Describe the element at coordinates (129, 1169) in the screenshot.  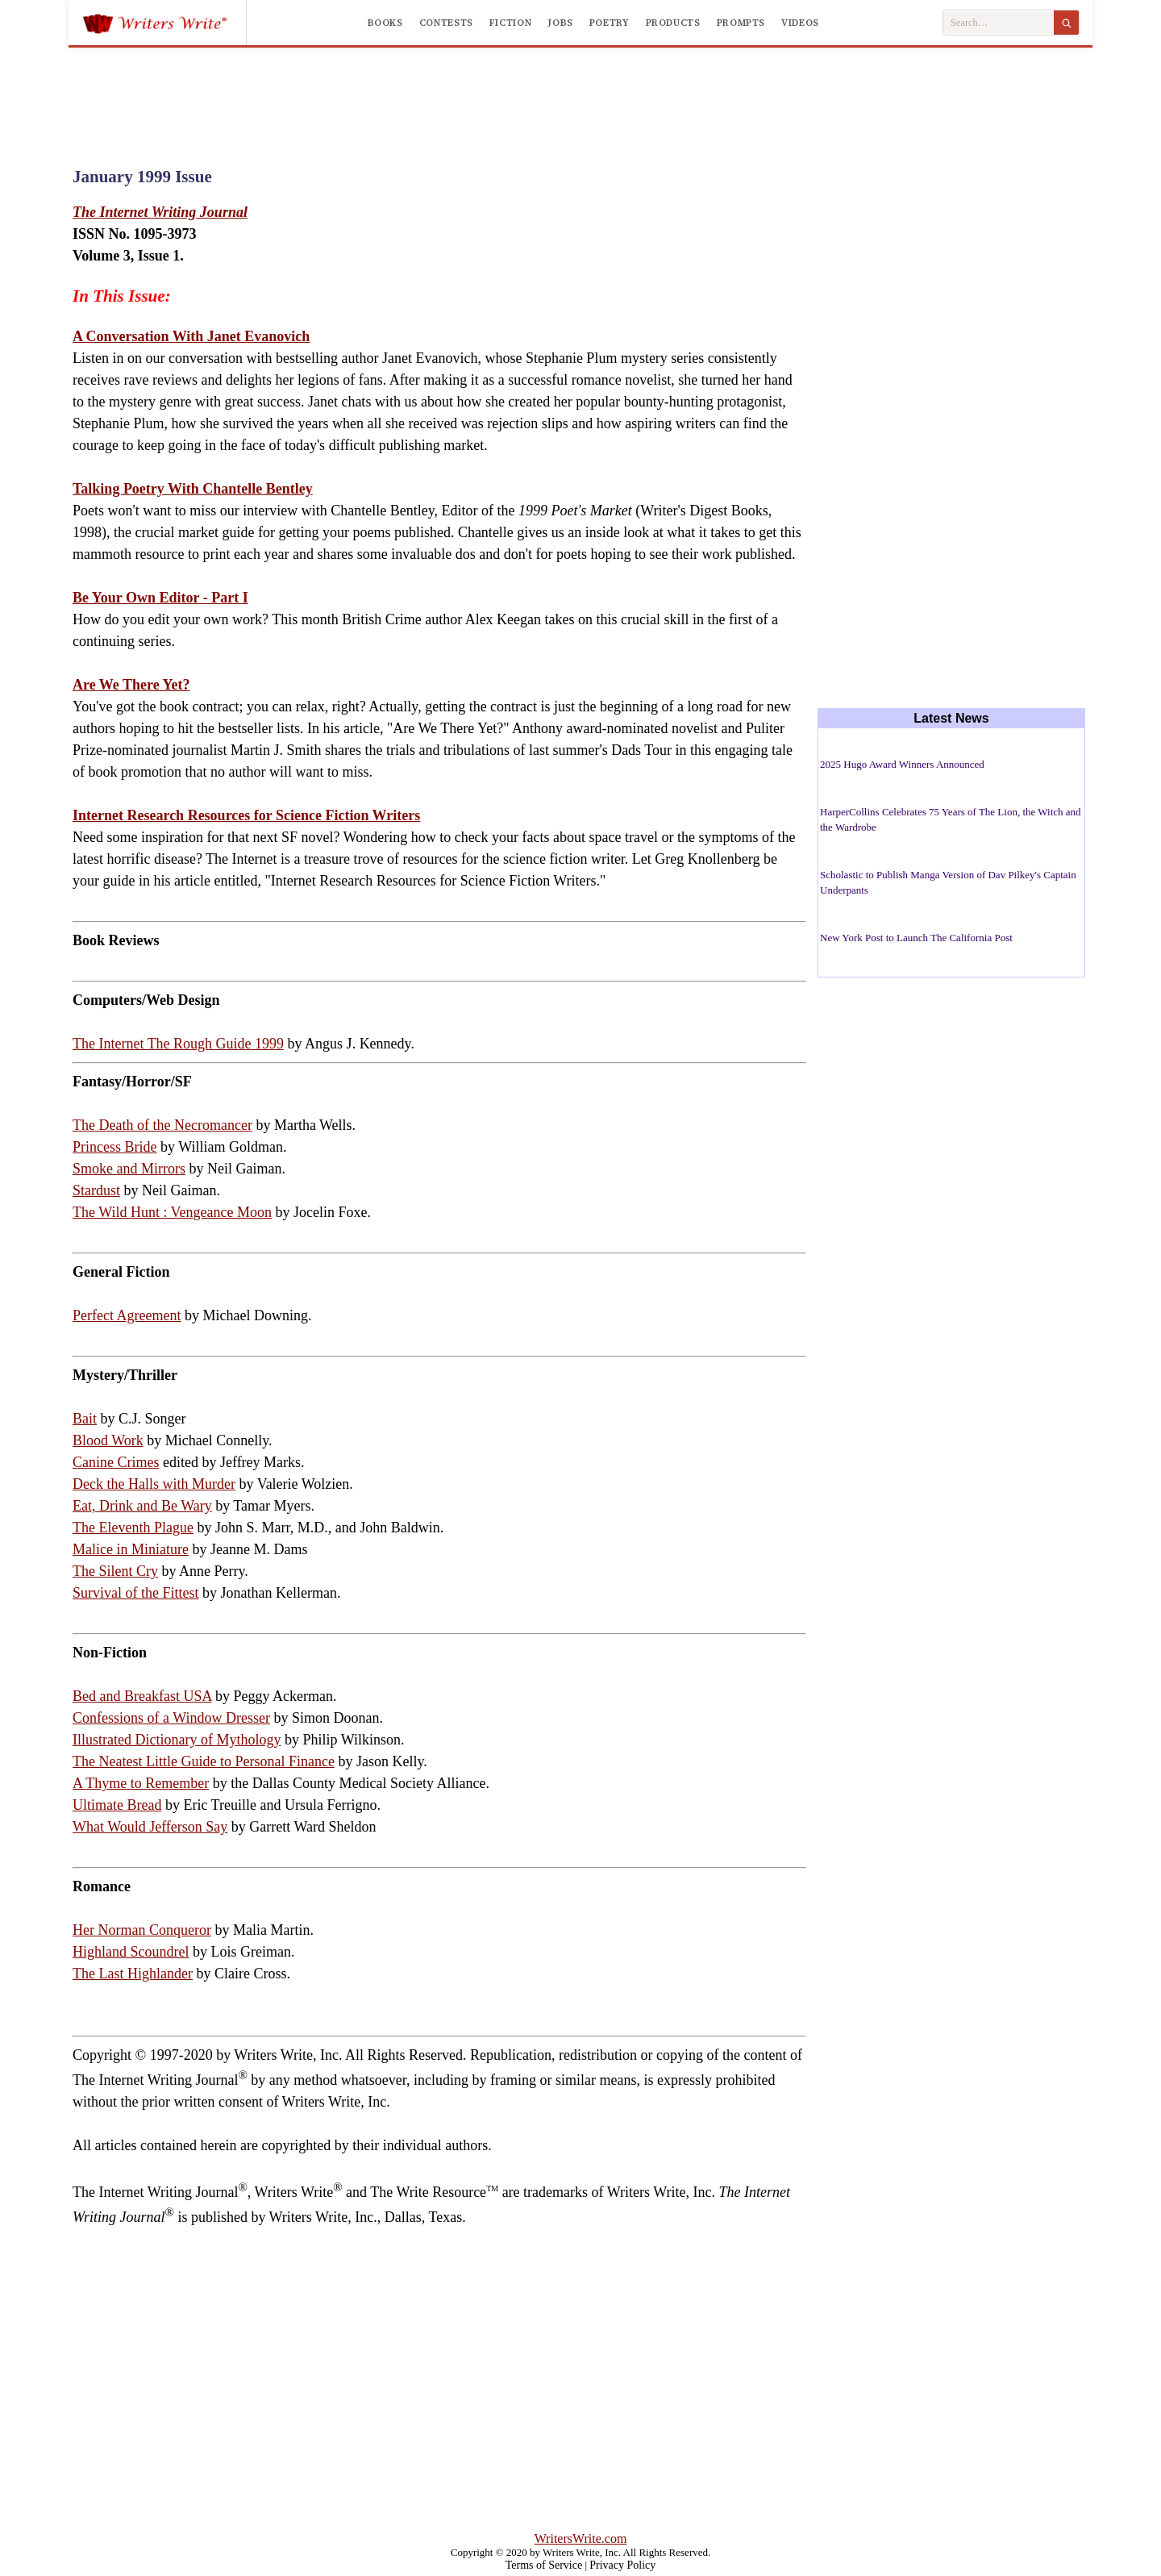
I see `Smoke and Mirrors` at that location.